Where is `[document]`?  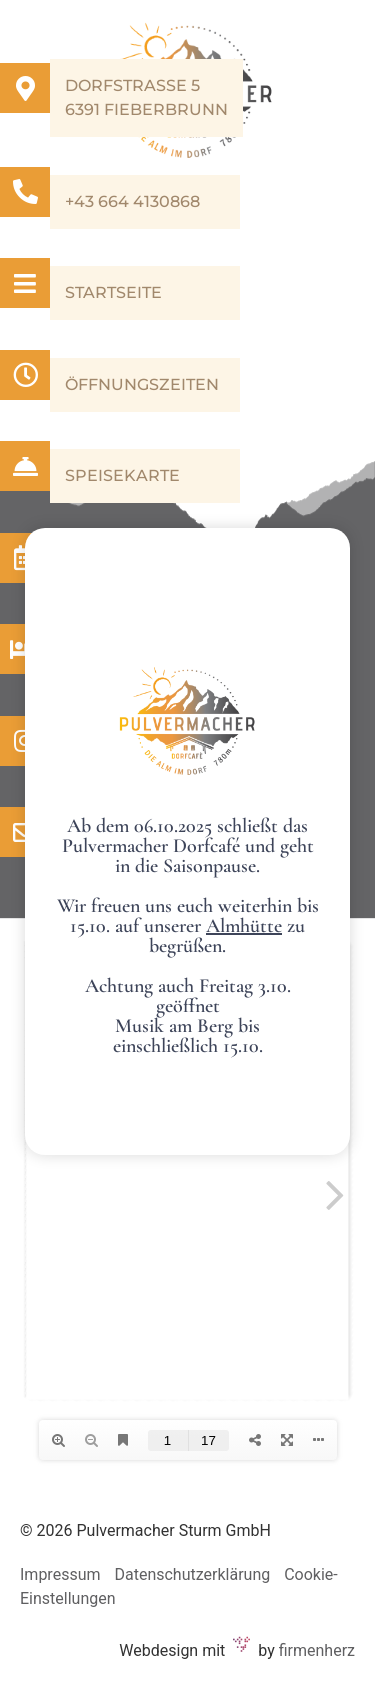
[document] is located at coordinates (187, 841).